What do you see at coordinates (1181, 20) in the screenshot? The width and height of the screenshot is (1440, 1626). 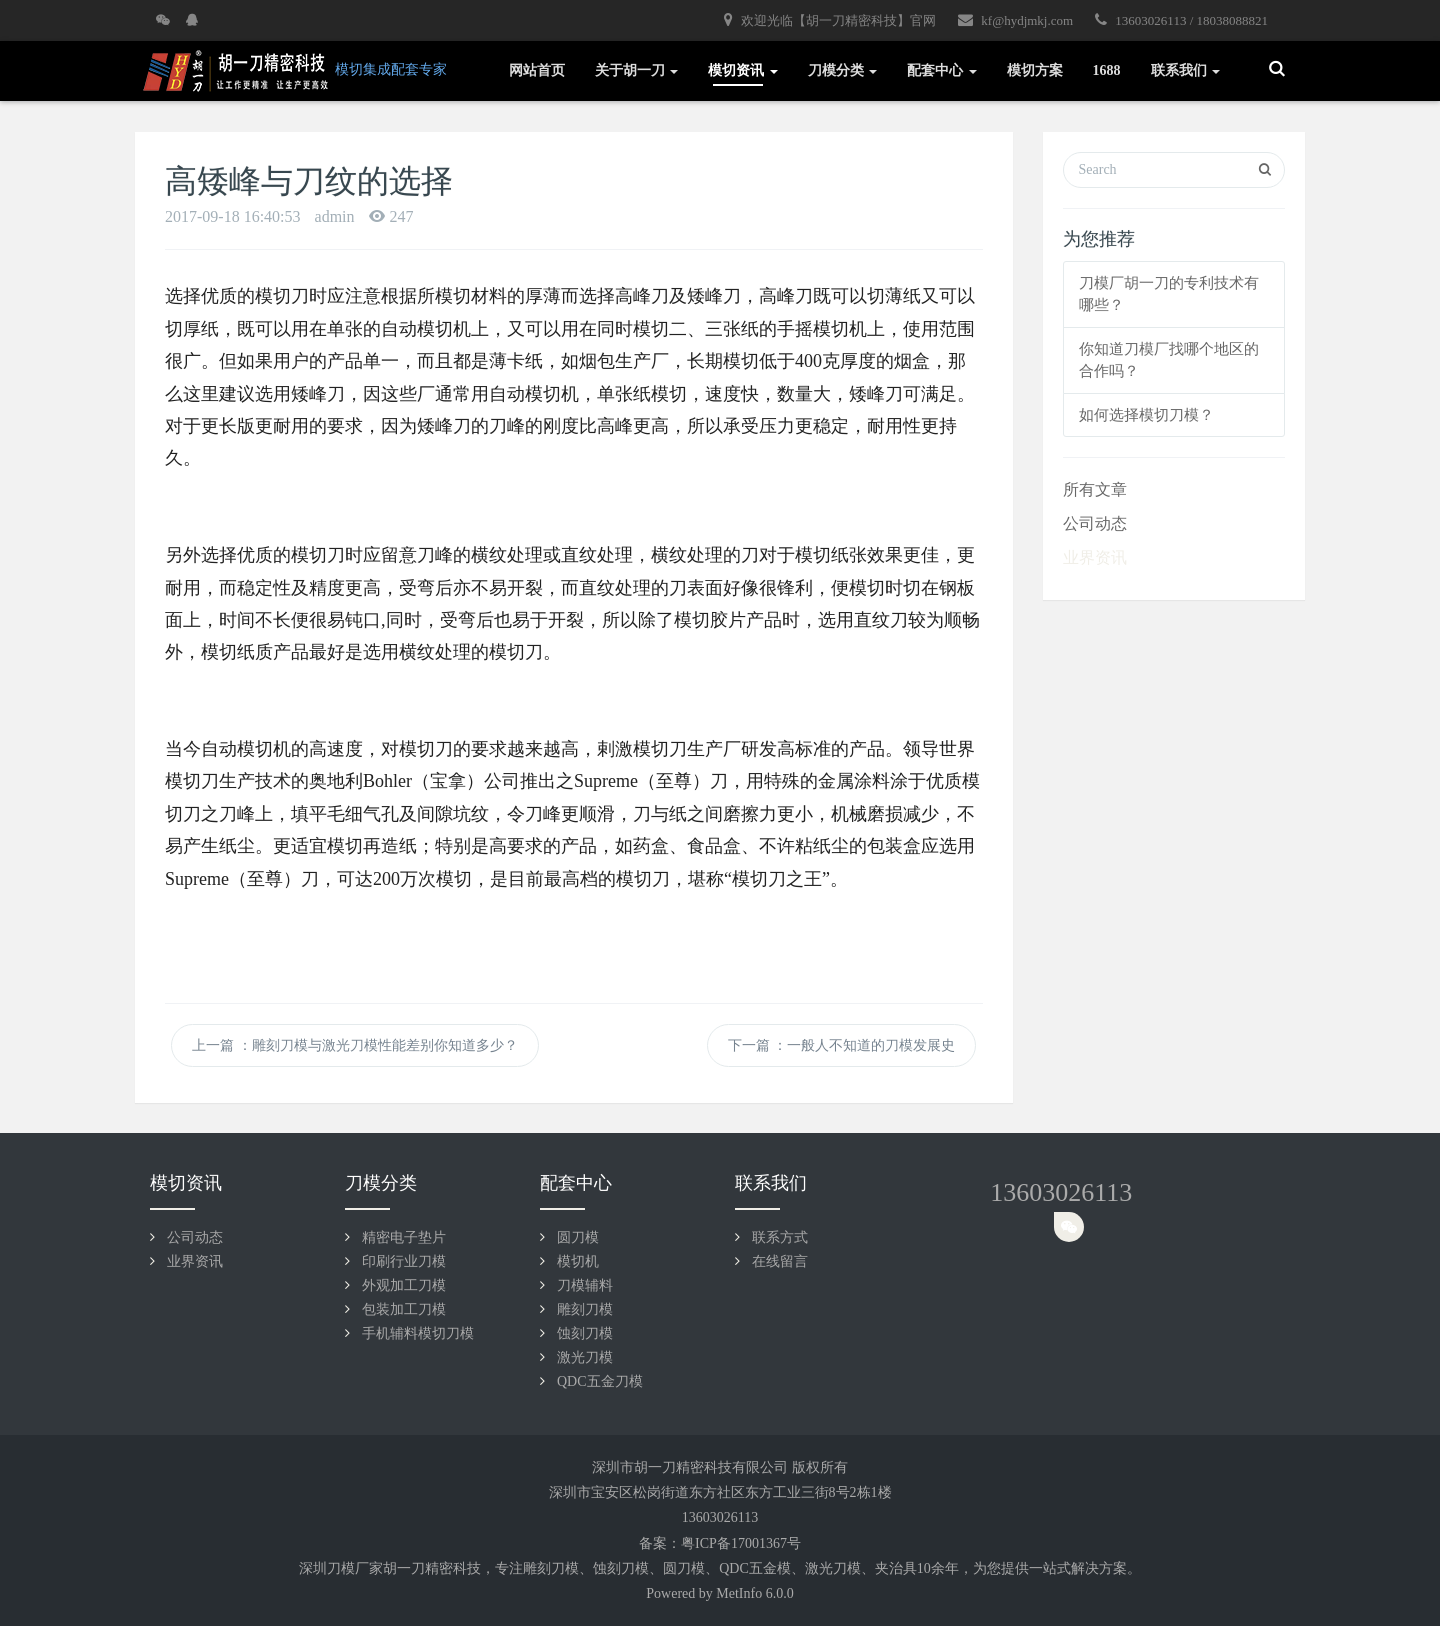 I see `13603026113 / 18038088821` at bounding box center [1181, 20].